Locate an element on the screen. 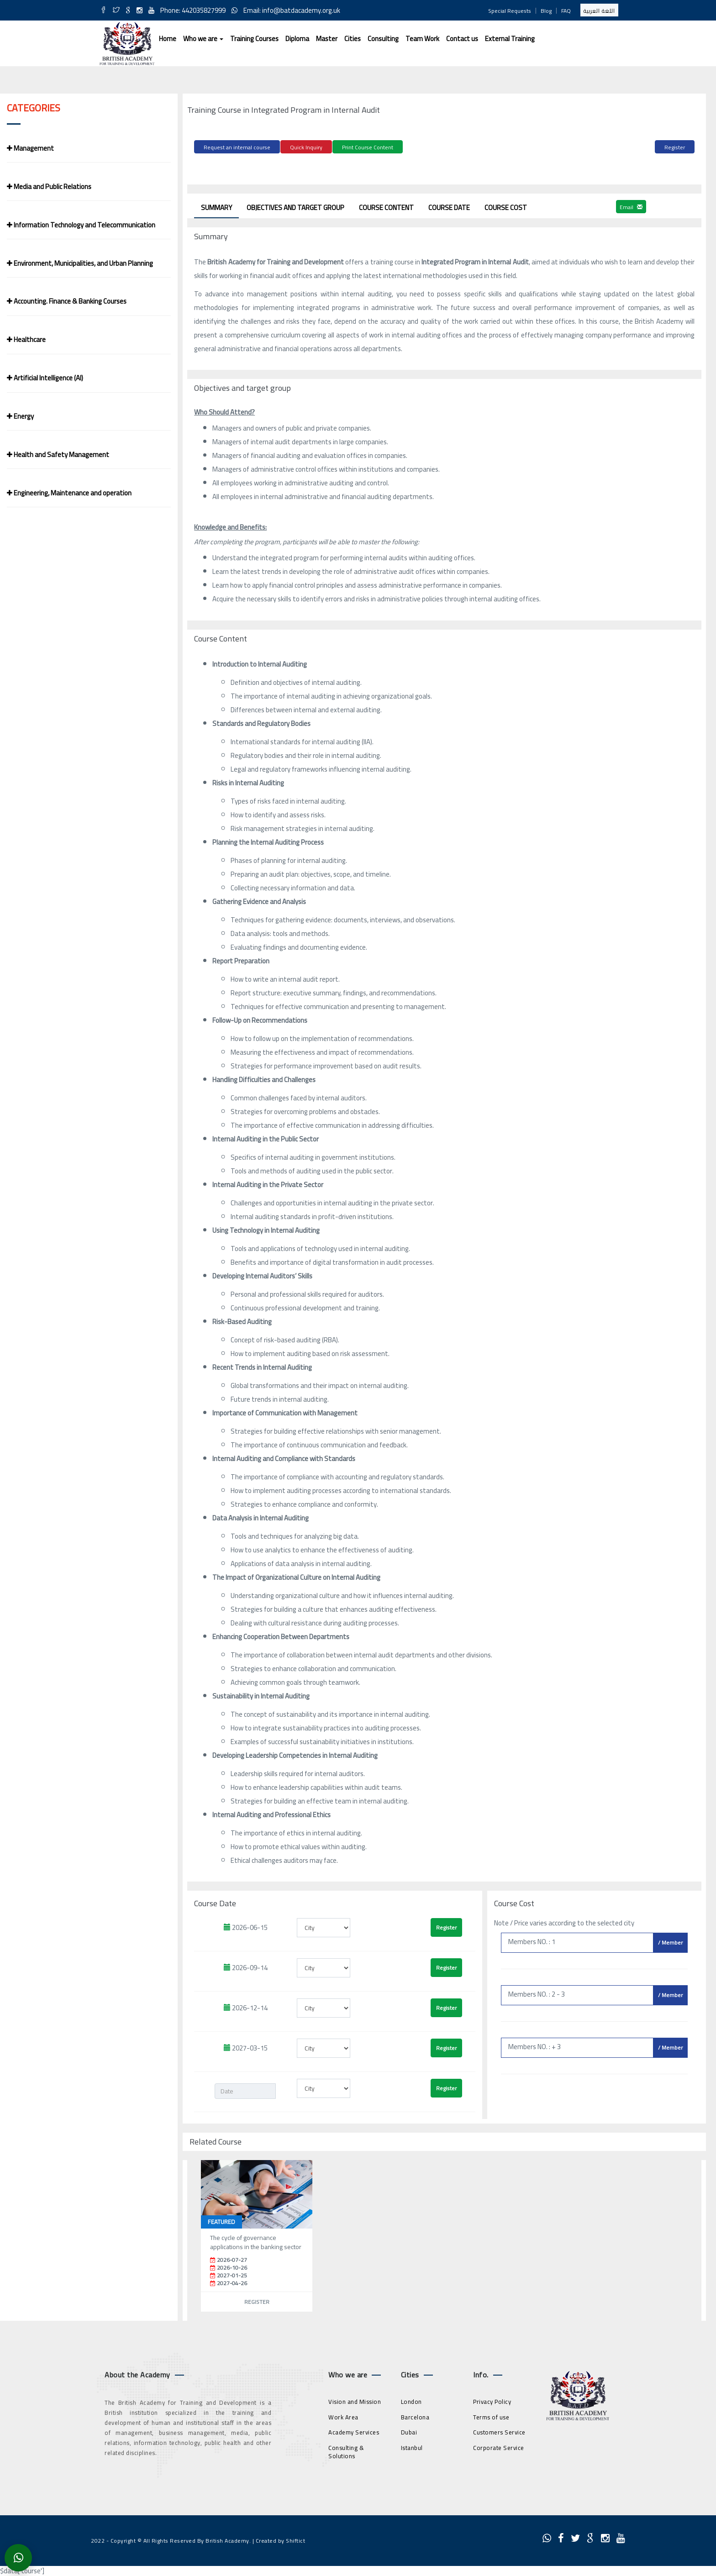 Image resolution: width=716 pixels, height=2576 pixels. اللغة العربية is located at coordinates (599, 10).